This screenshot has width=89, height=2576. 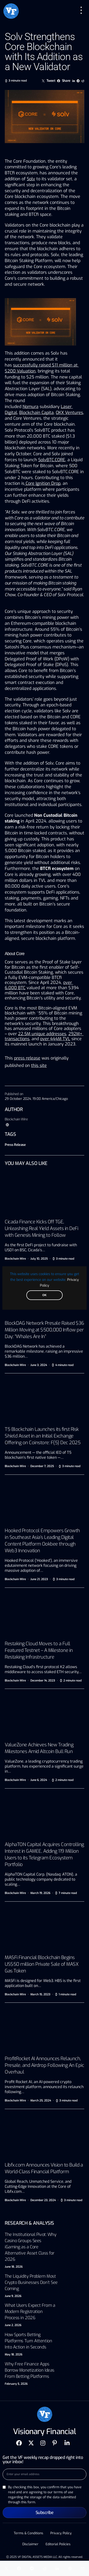 What do you see at coordinates (30, 2544) in the screenshot?
I see `Disclaimer` at bounding box center [30, 2544].